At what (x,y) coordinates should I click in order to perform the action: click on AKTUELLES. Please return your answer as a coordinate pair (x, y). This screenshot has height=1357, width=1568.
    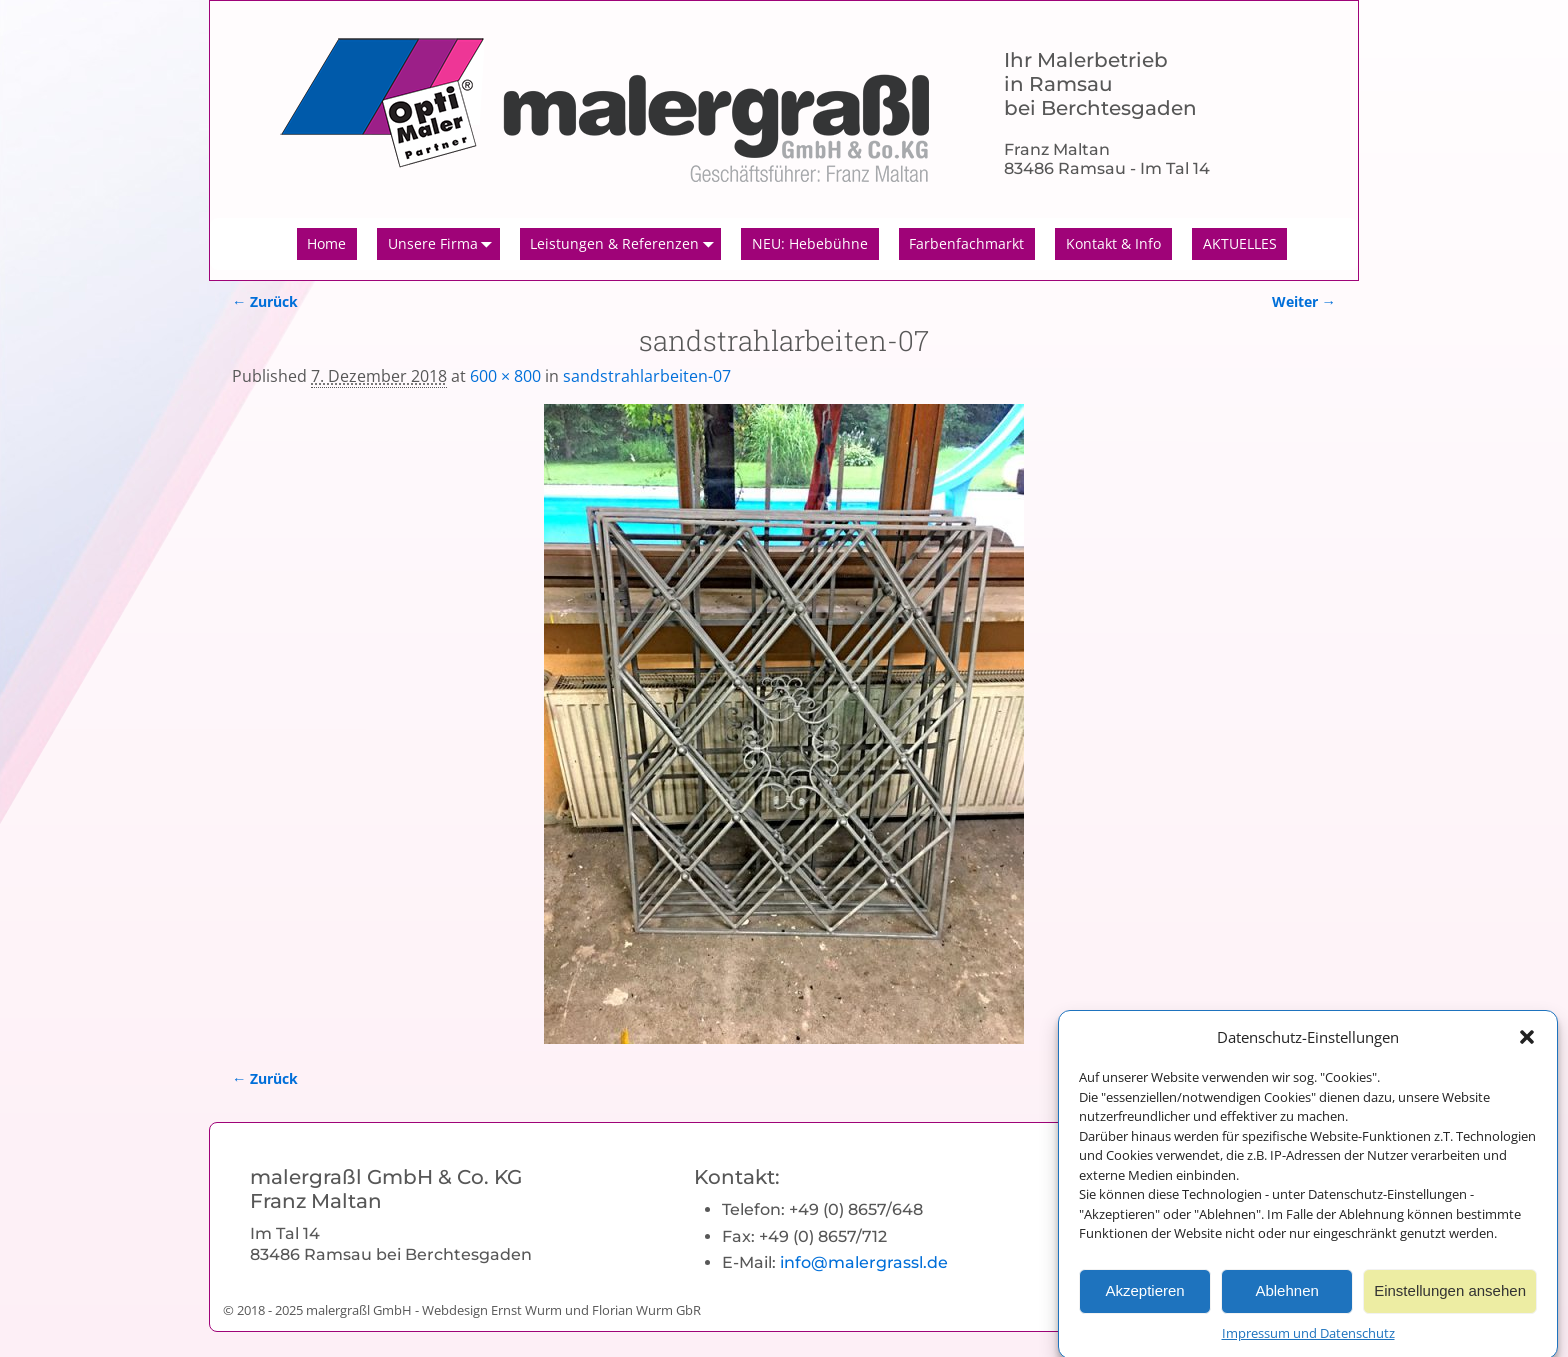
    Looking at the image, I should click on (1240, 243).